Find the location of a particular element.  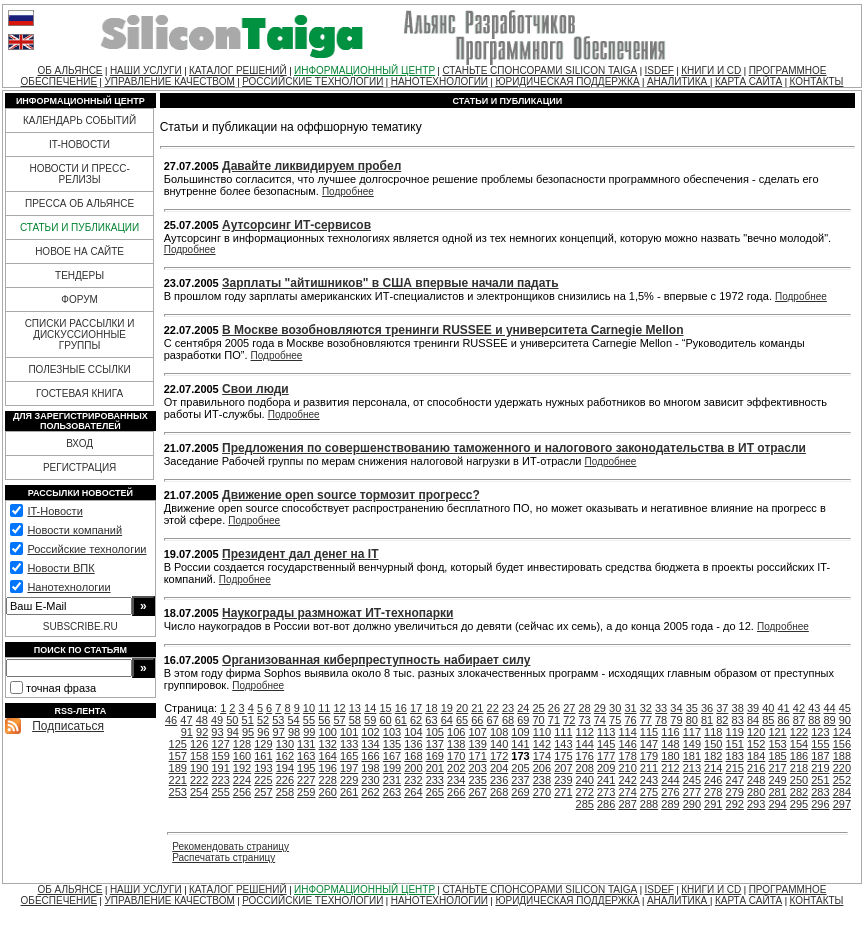

181 is located at coordinates (692, 756).